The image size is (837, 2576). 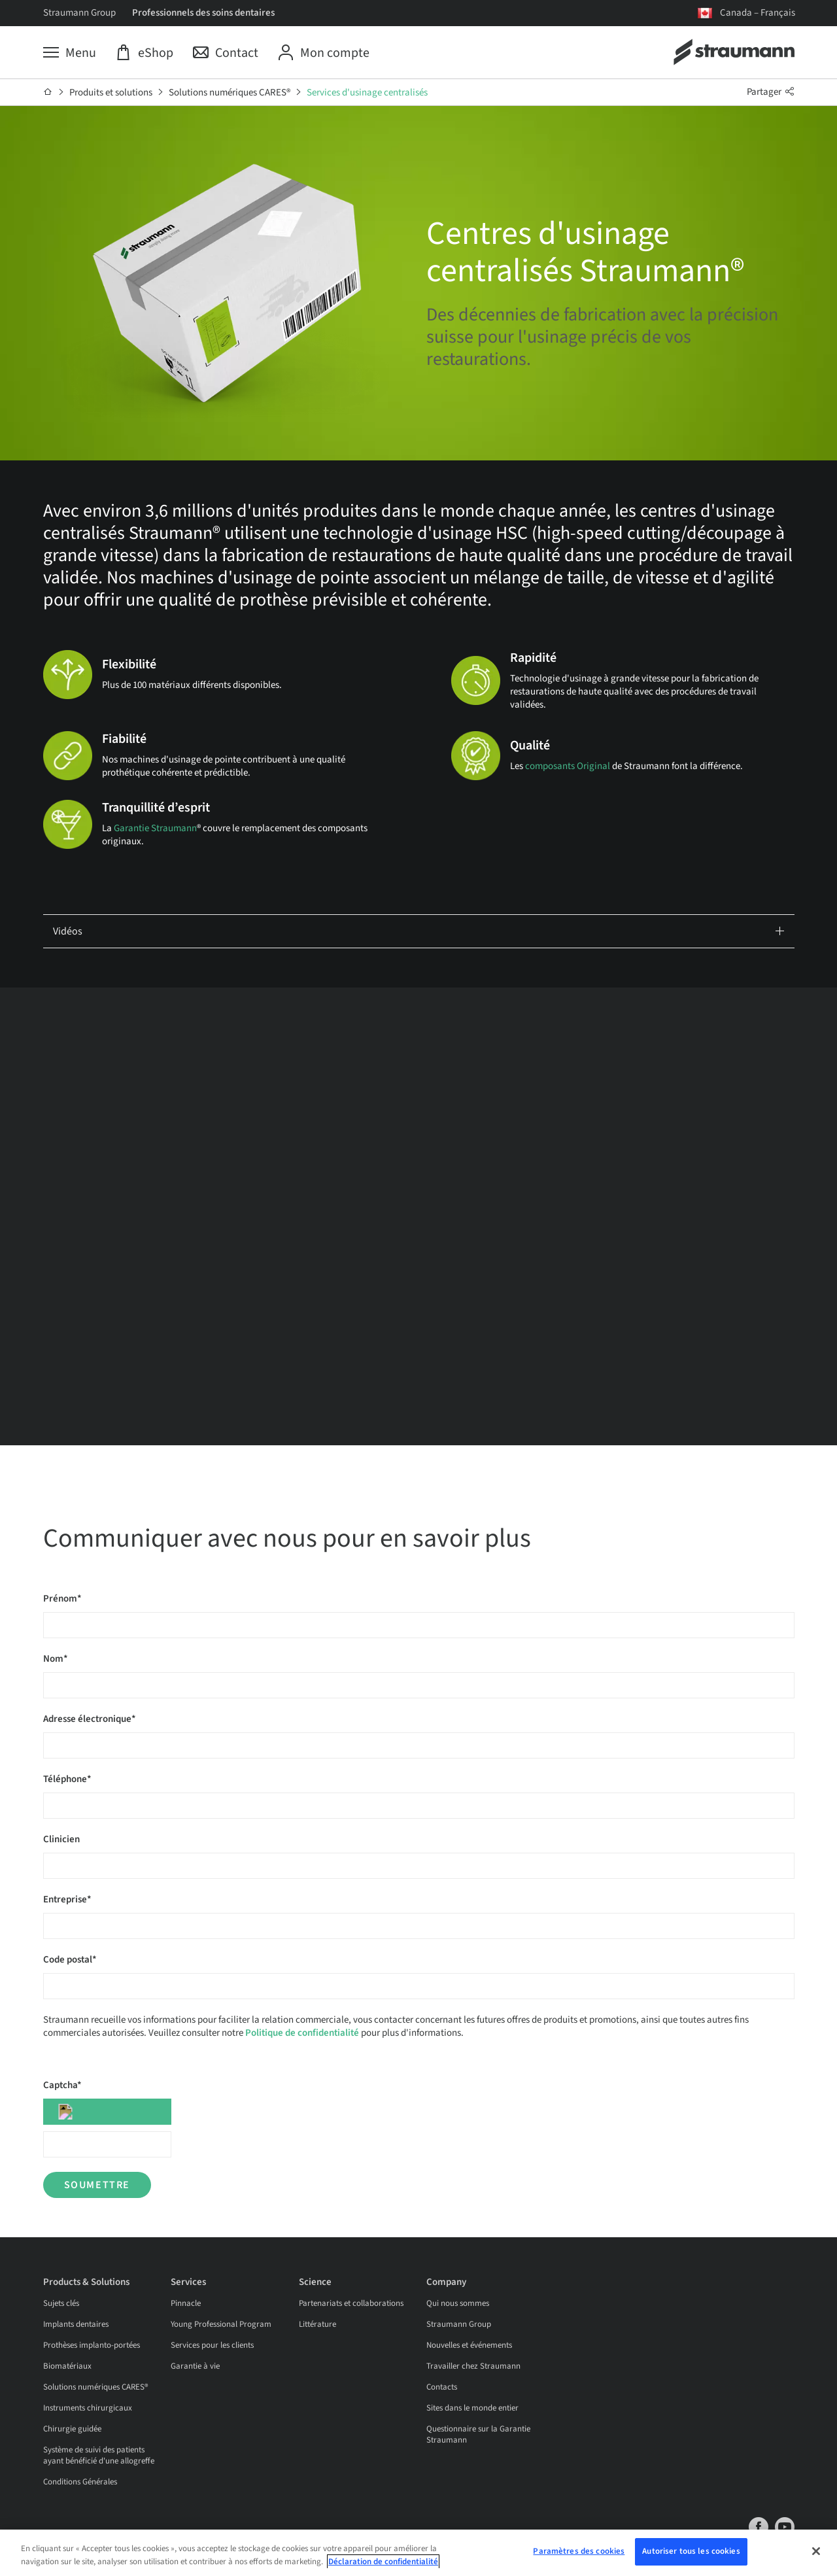 What do you see at coordinates (61, 1839) in the screenshot?
I see `Clinicien` at bounding box center [61, 1839].